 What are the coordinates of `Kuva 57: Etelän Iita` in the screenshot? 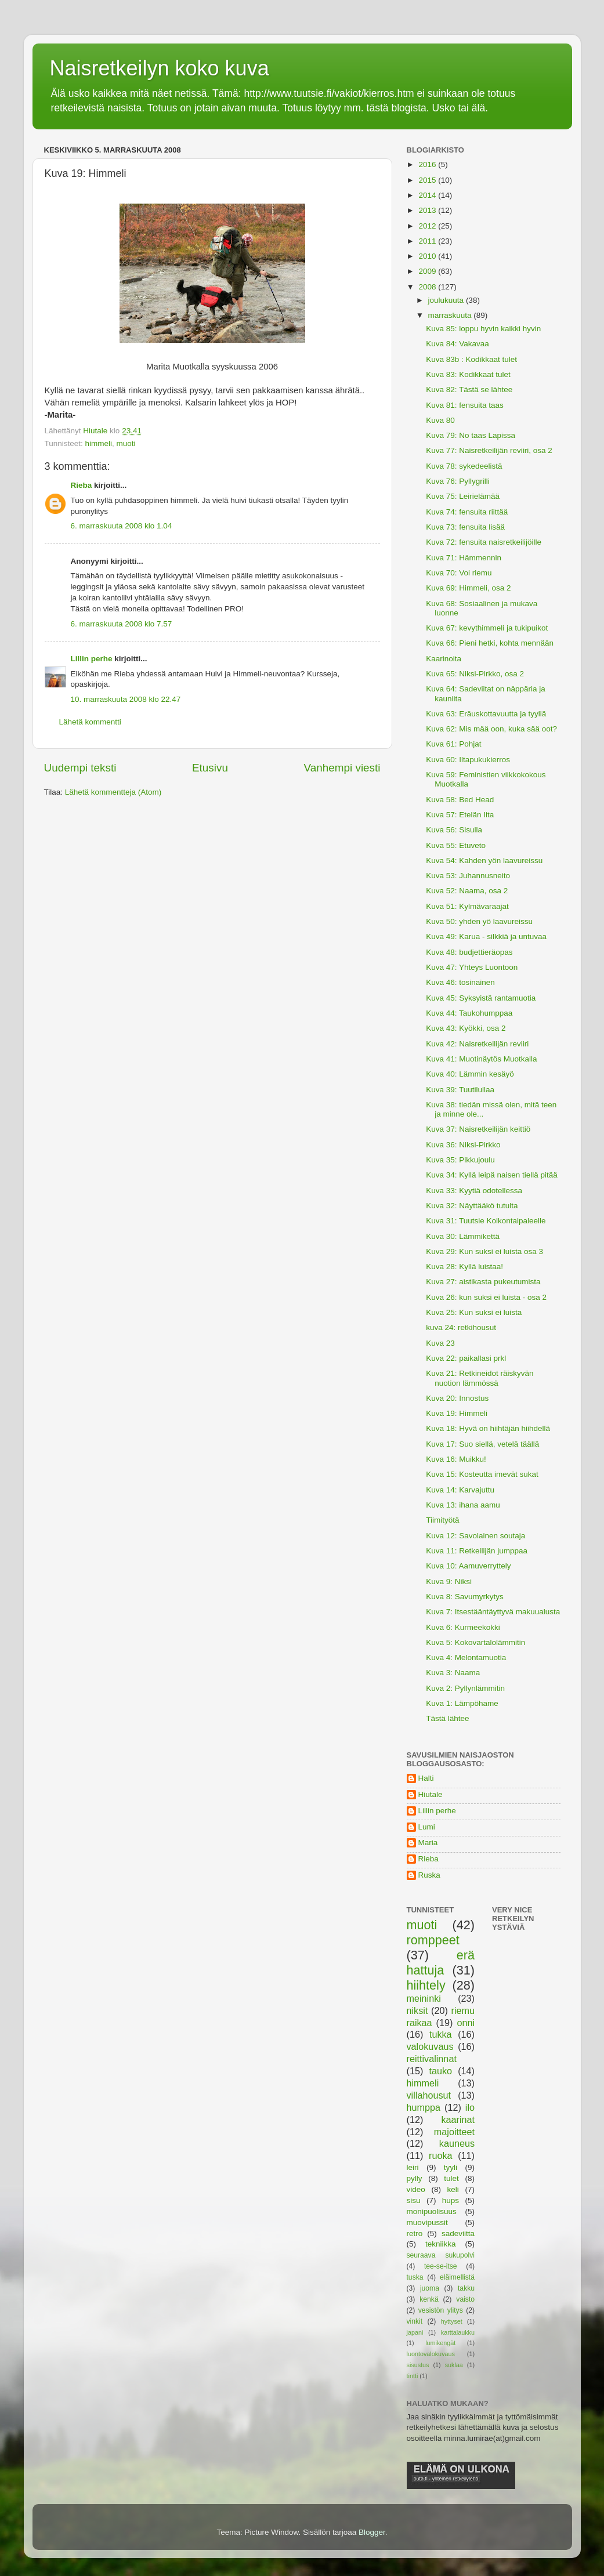 It's located at (460, 814).